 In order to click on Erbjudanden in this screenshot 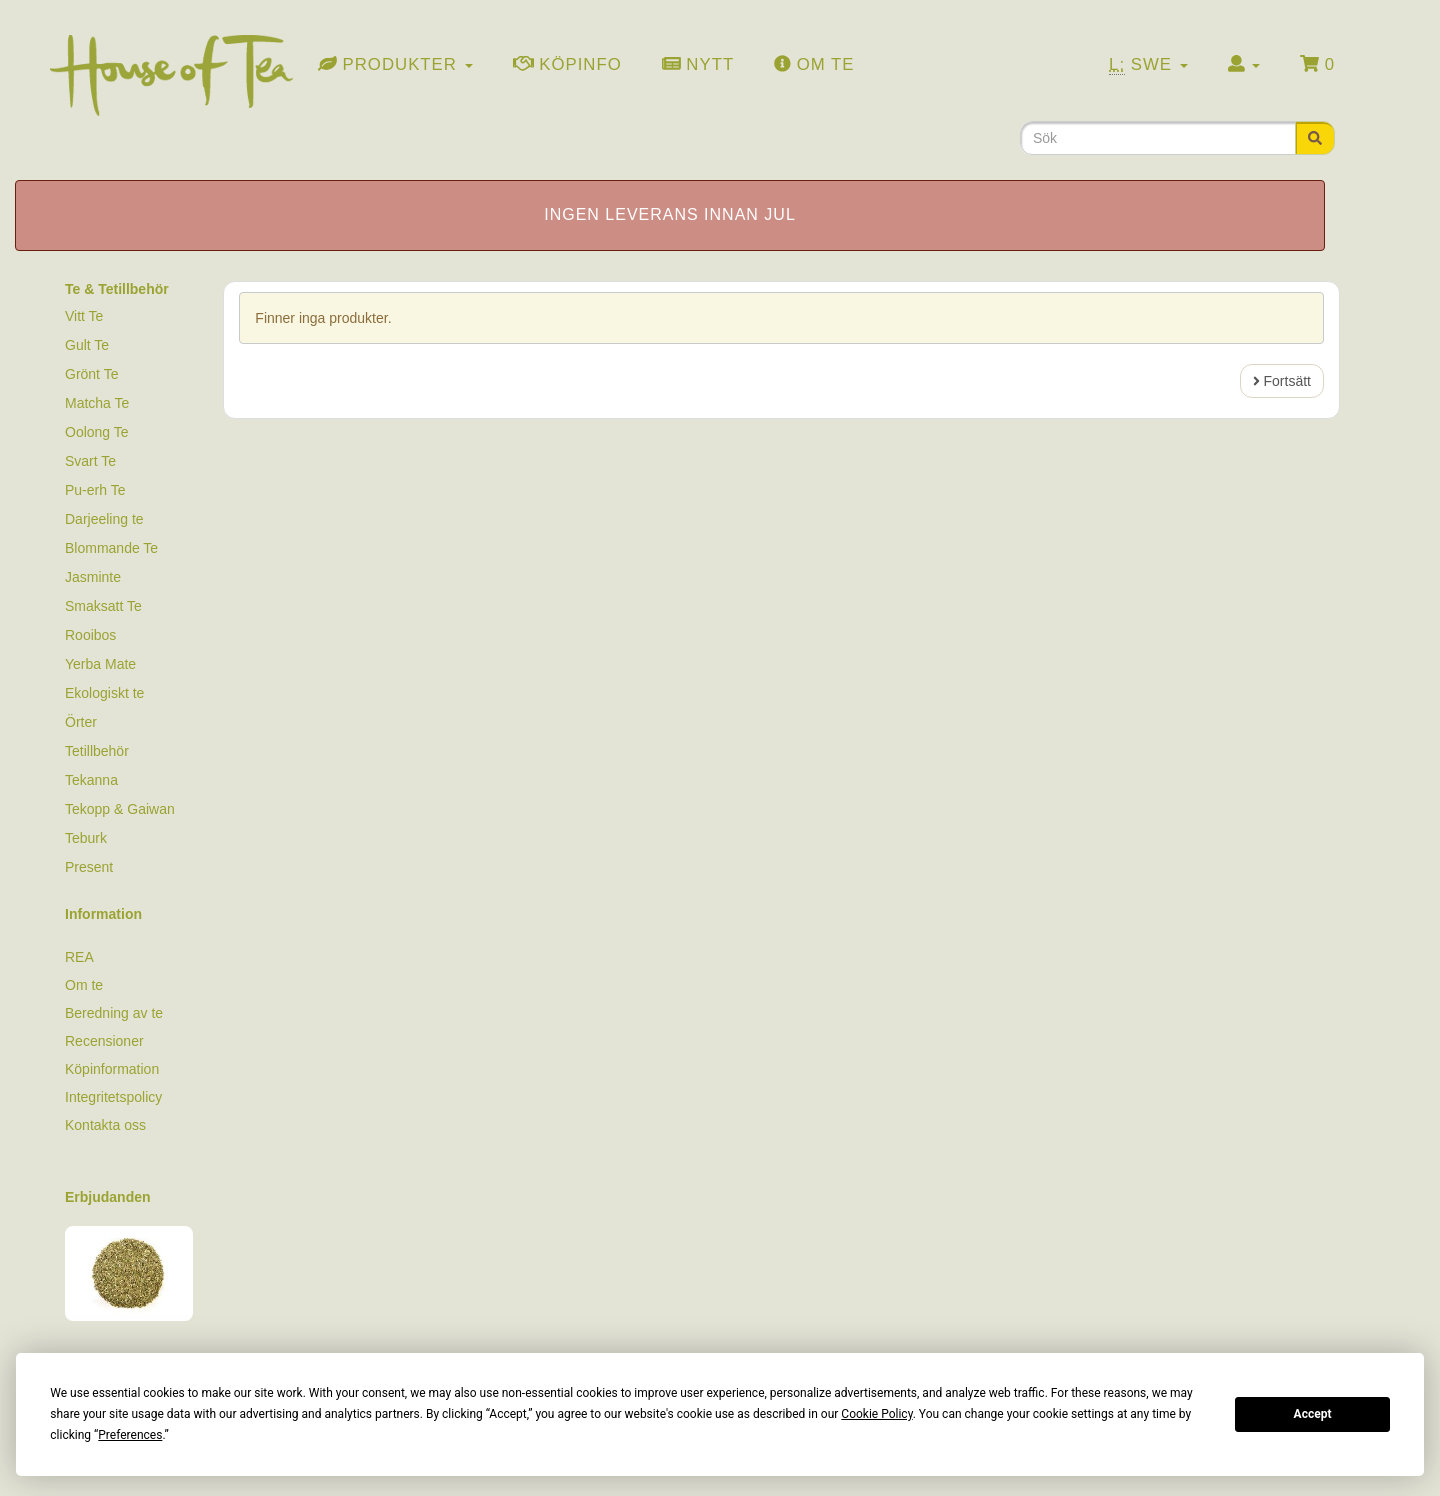, I will do `click(108, 1197)`.